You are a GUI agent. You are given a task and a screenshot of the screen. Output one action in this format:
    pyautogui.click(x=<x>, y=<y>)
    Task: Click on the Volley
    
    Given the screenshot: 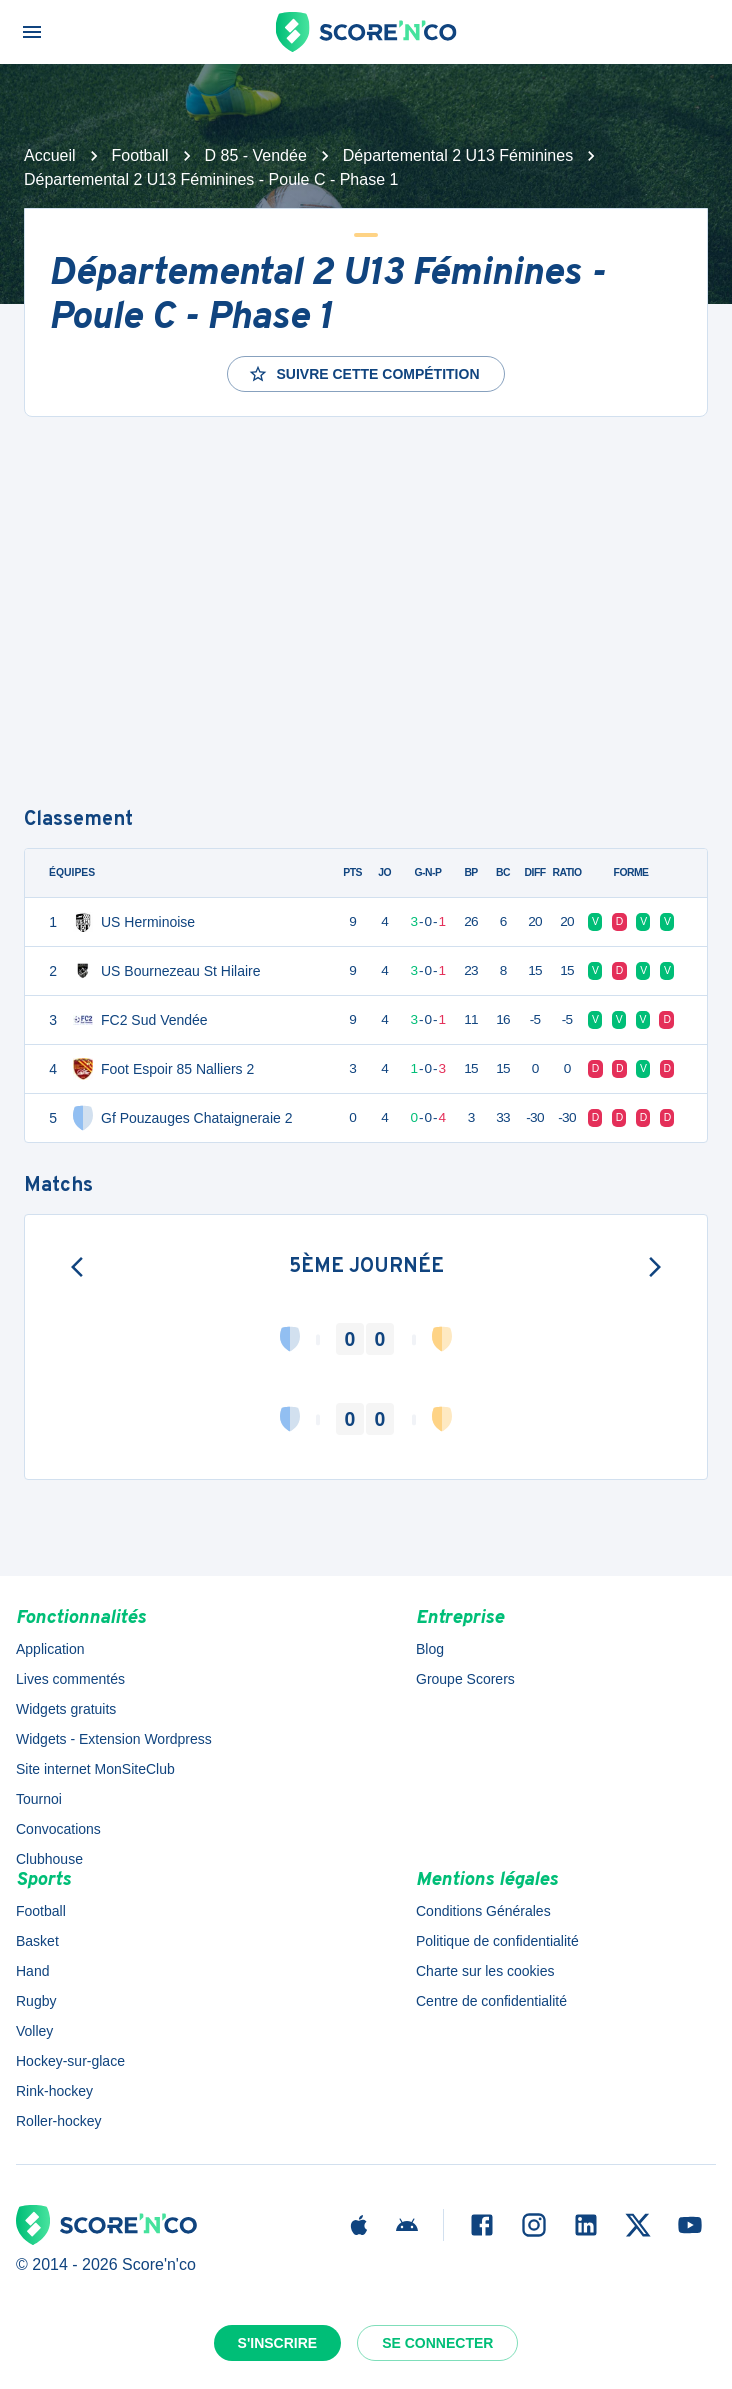 What is the action you would take?
    pyautogui.click(x=34, y=2031)
    